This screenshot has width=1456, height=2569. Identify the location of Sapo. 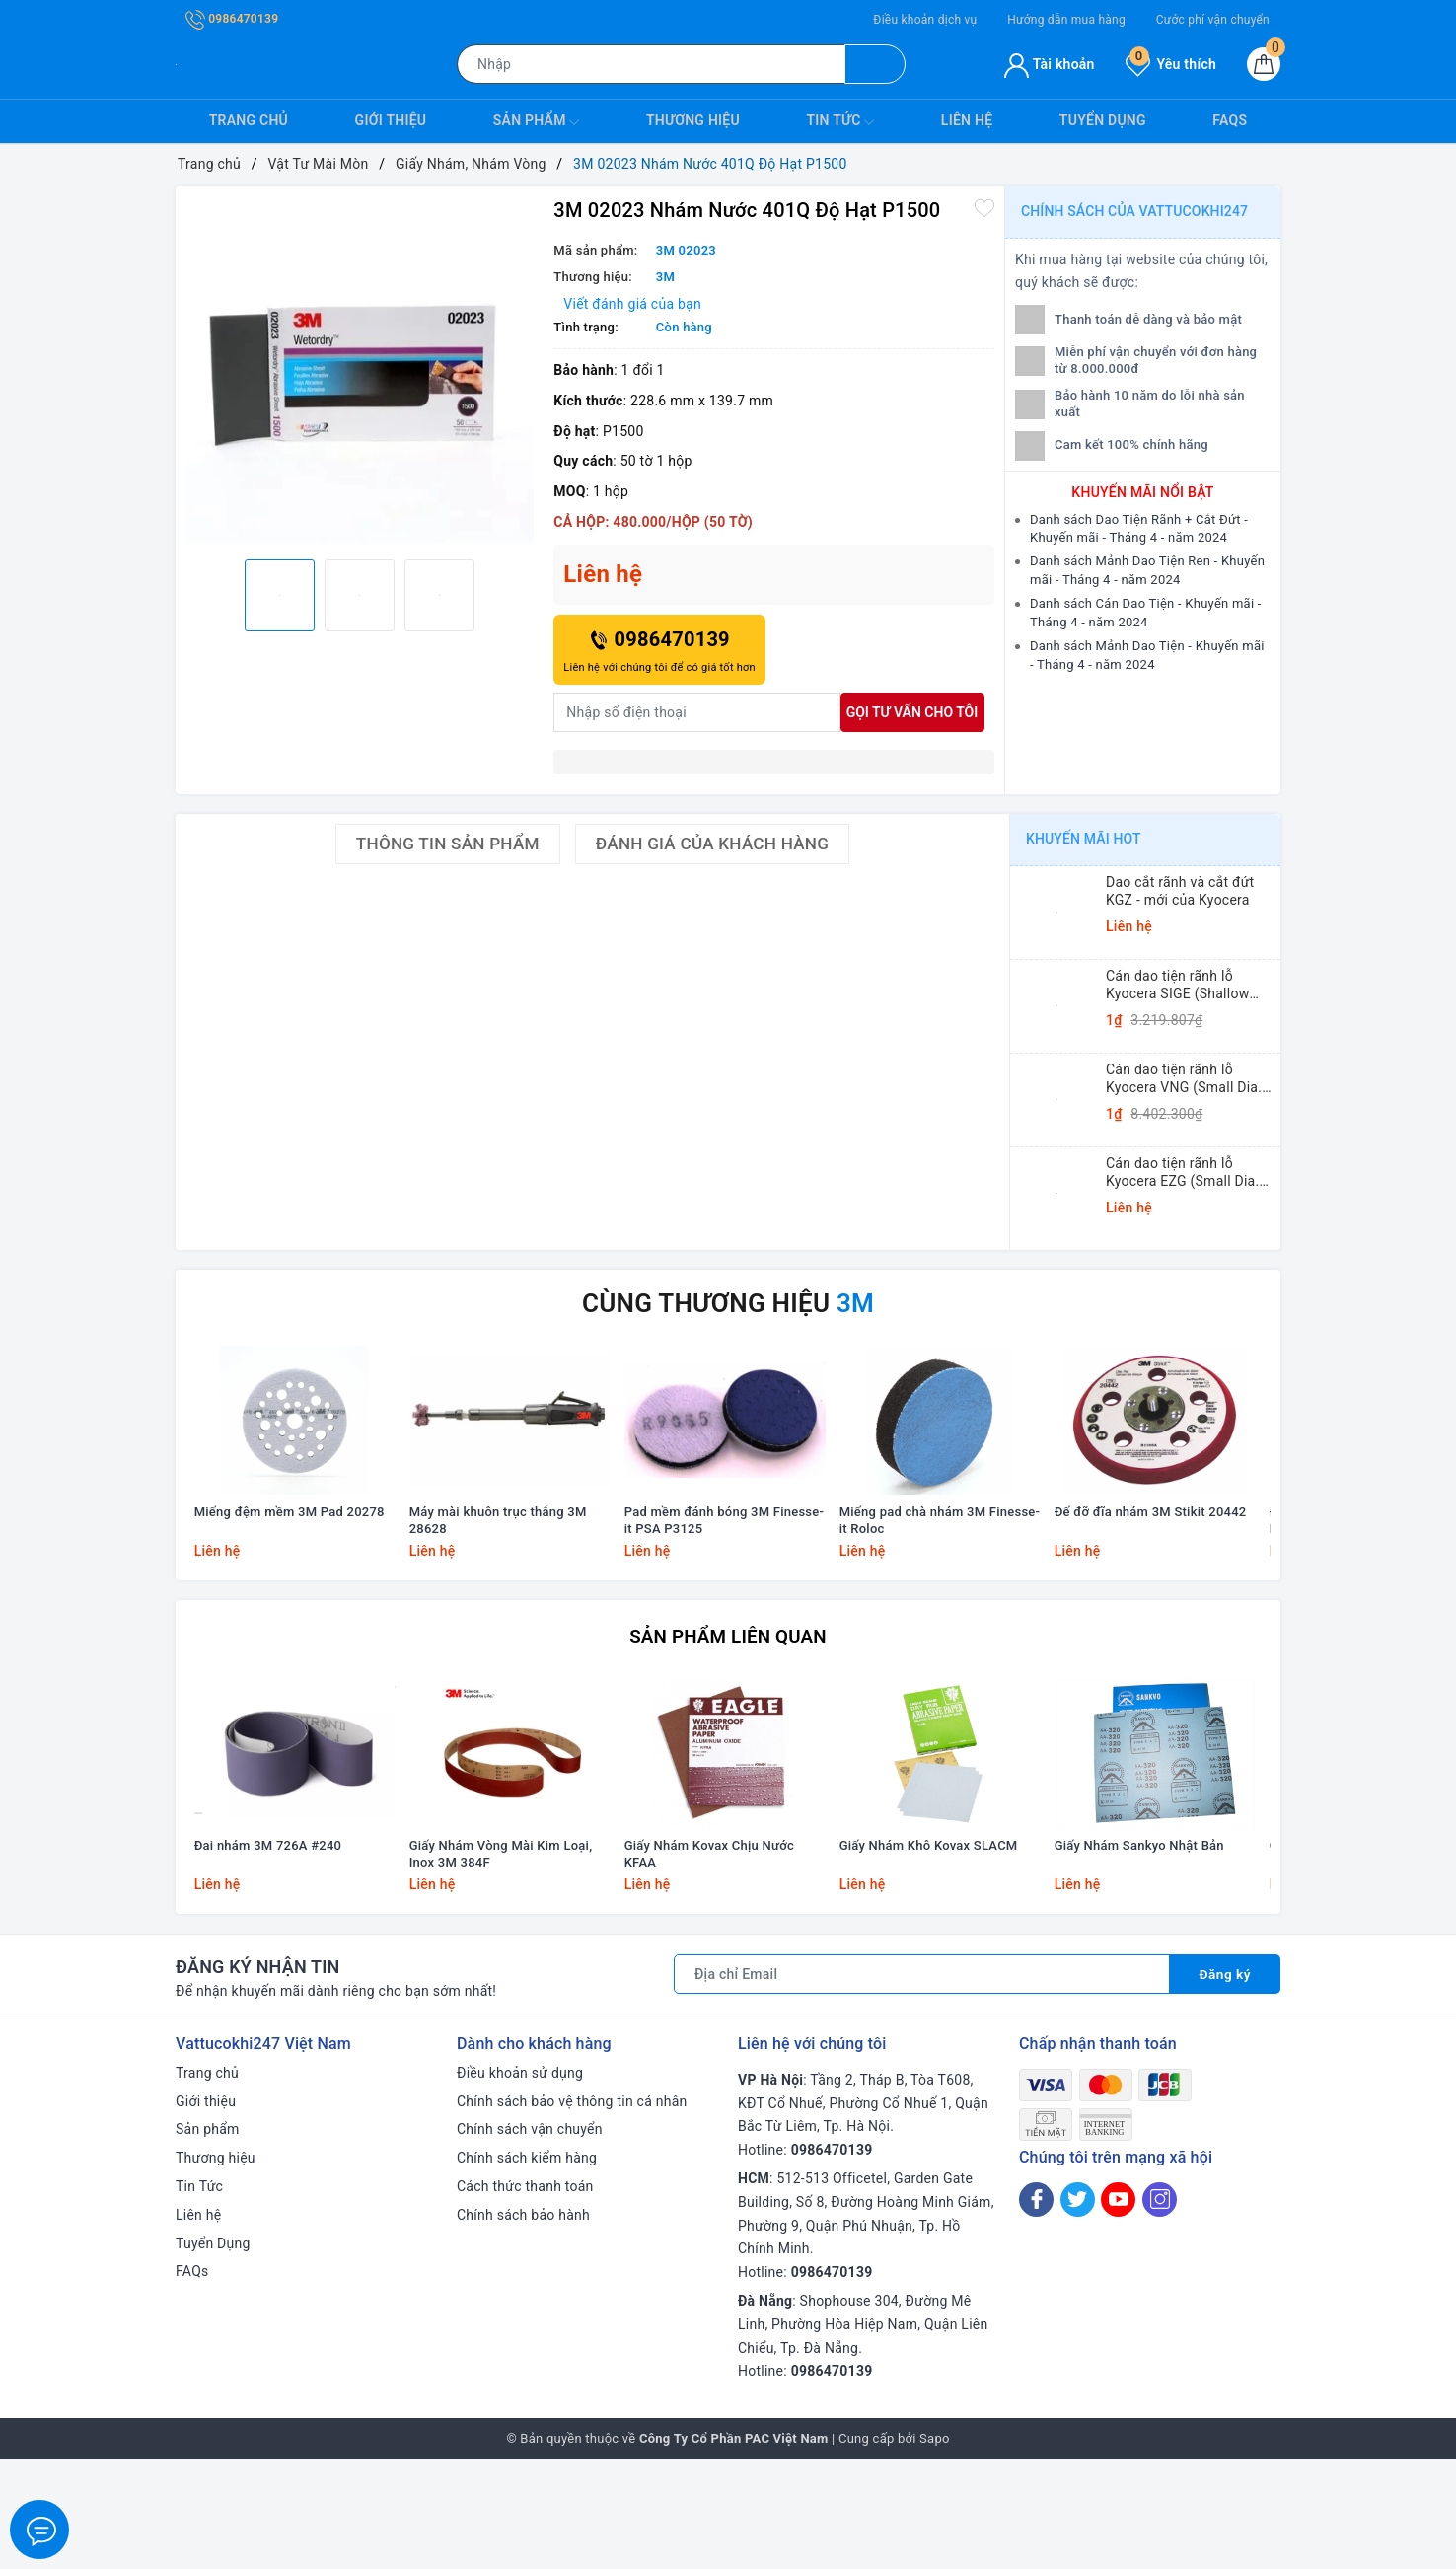
(934, 2547).